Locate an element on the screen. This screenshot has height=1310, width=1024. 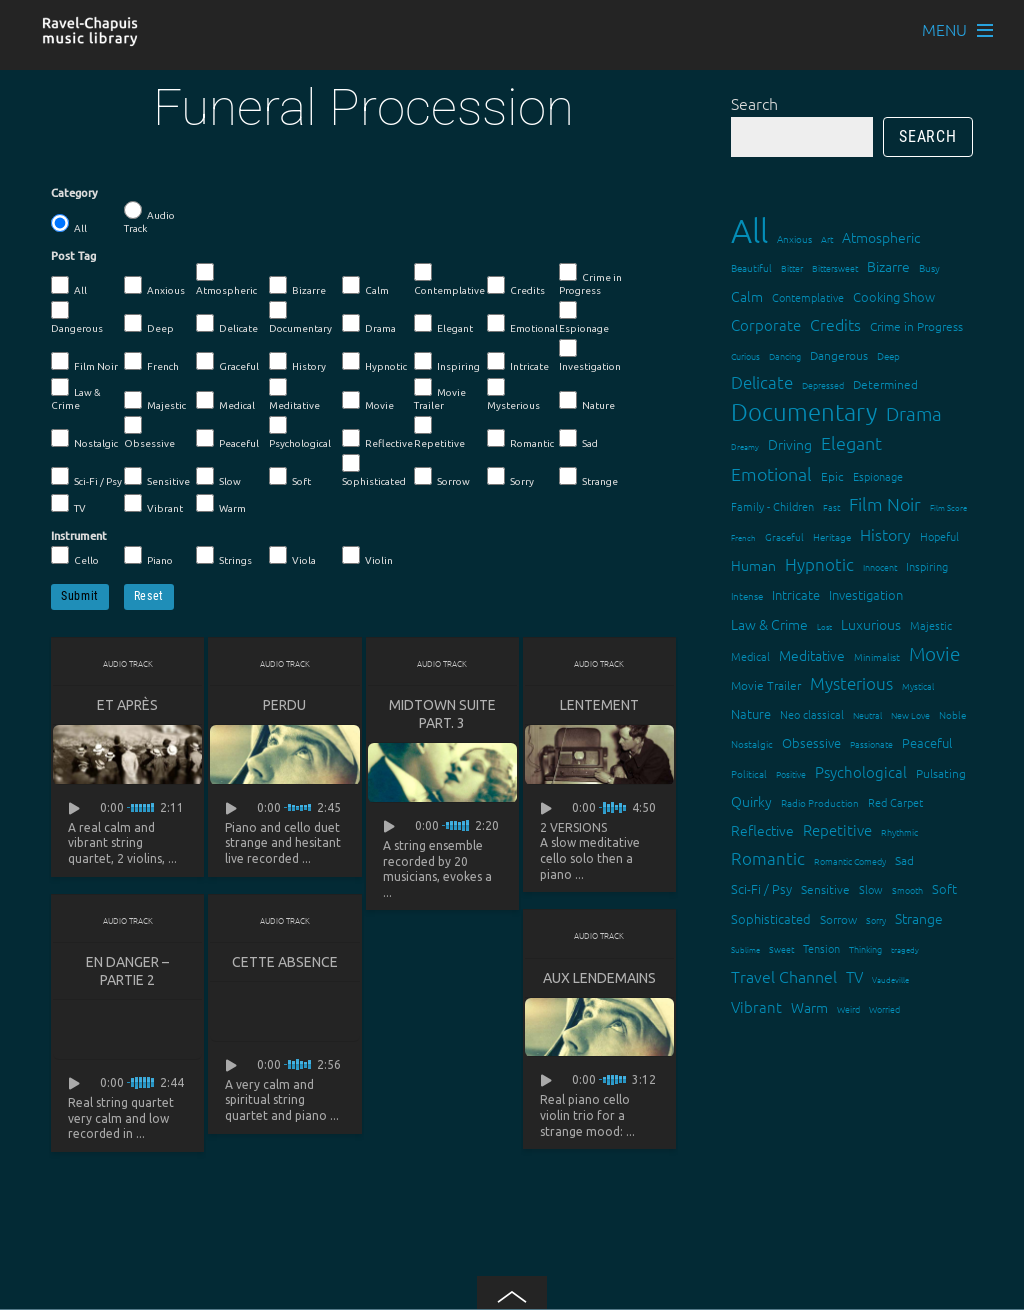
Smooth [Smooth (13 items)] is located at coordinates (907, 889).